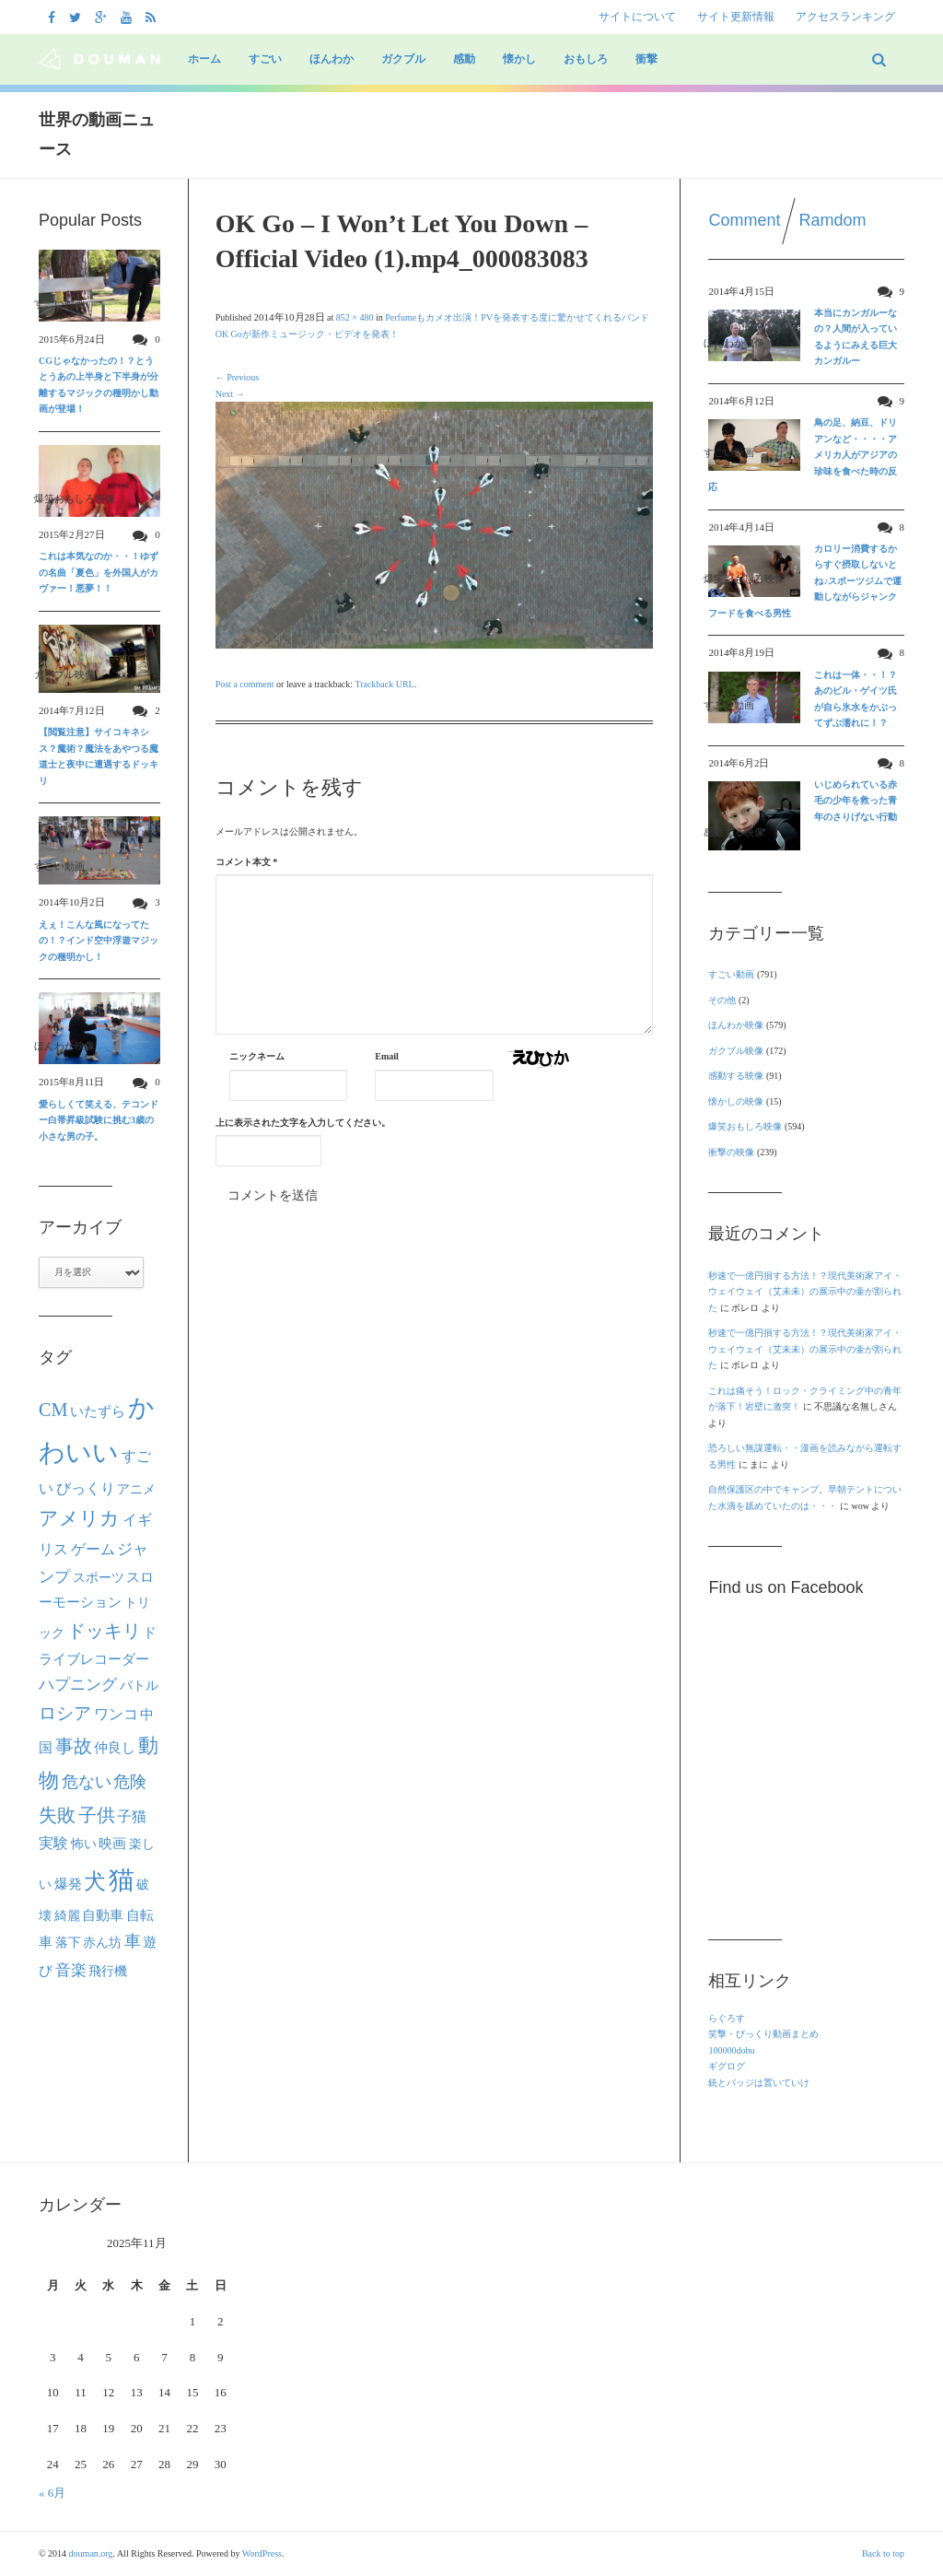 This screenshot has width=943, height=2576. What do you see at coordinates (384, 684) in the screenshot?
I see `Trackback URL` at bounding box center [384, 684].